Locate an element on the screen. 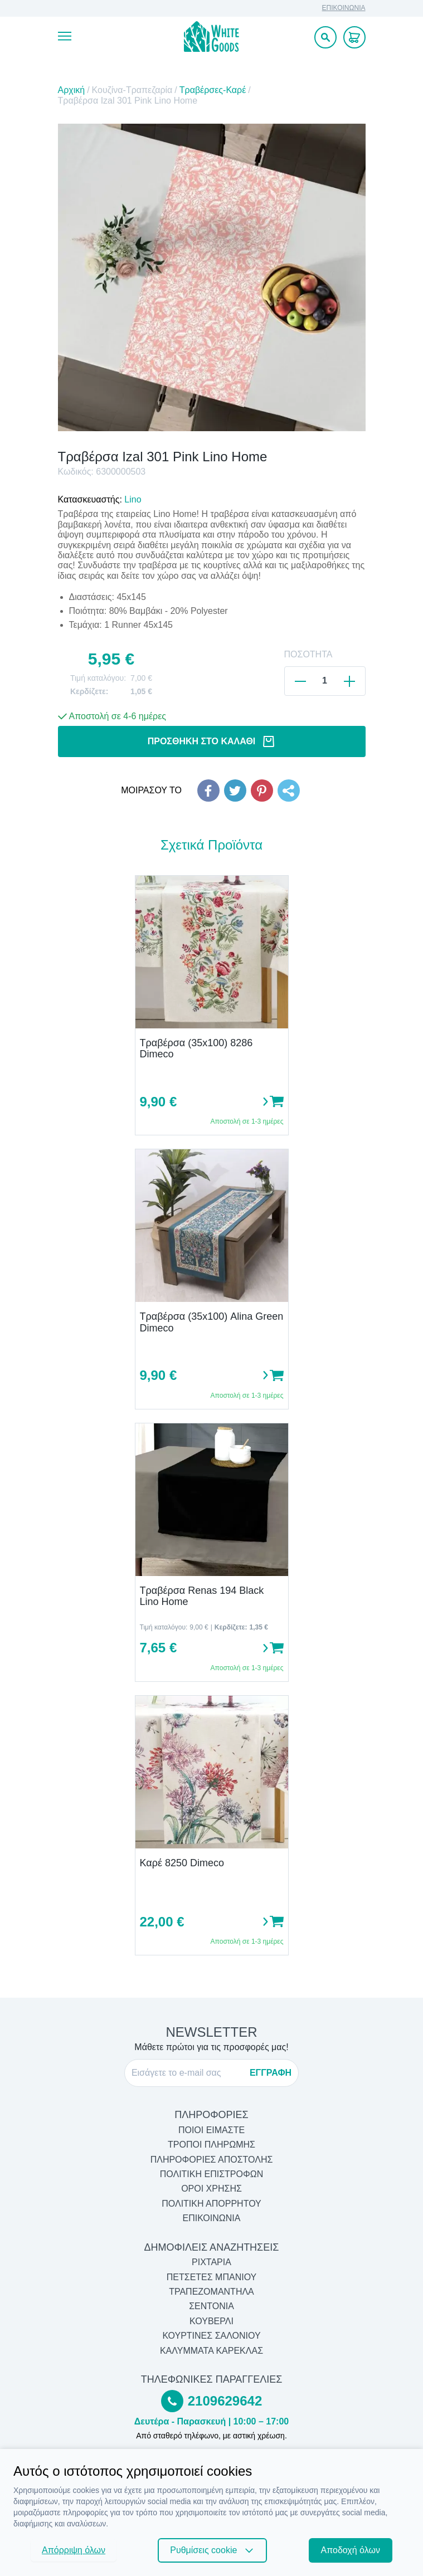 This screenshot has height=2576, width=423. Κουρτίνες Σαλονιού is located at coordinates (211, 2335).